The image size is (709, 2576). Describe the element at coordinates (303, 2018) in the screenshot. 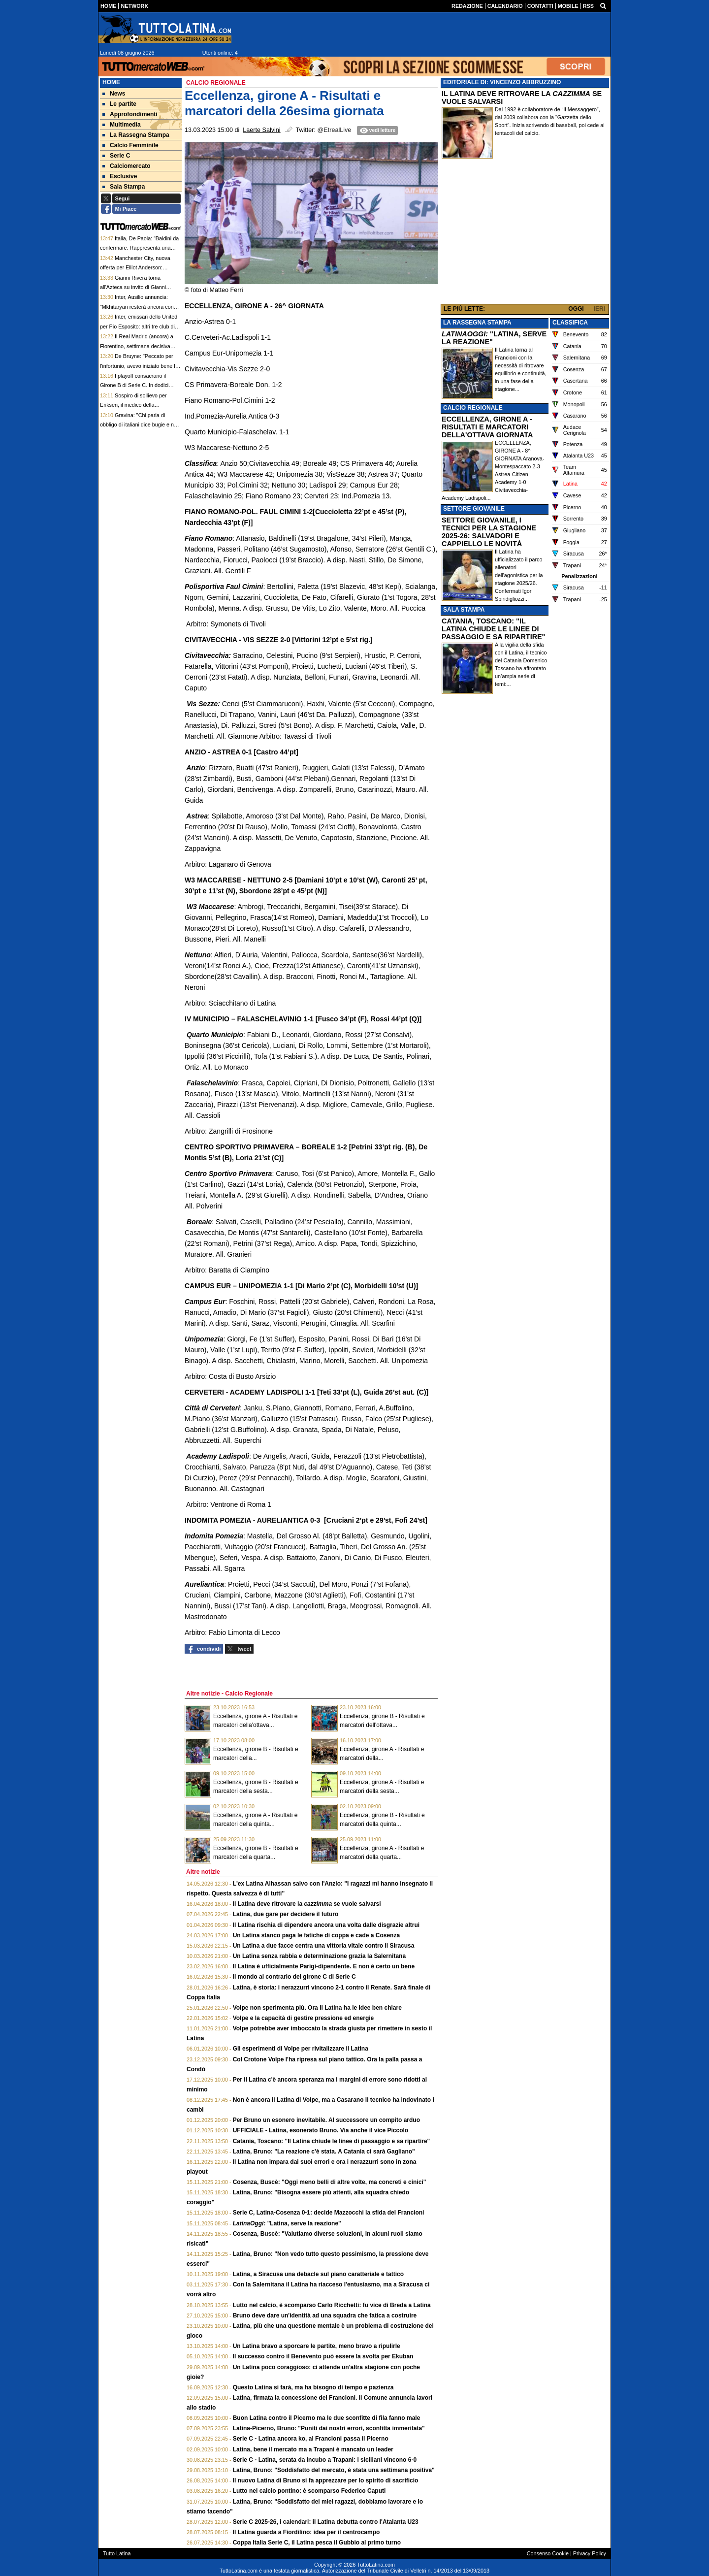

I see `Volpe e la capacità di gestire pressione ed energie` at that location.